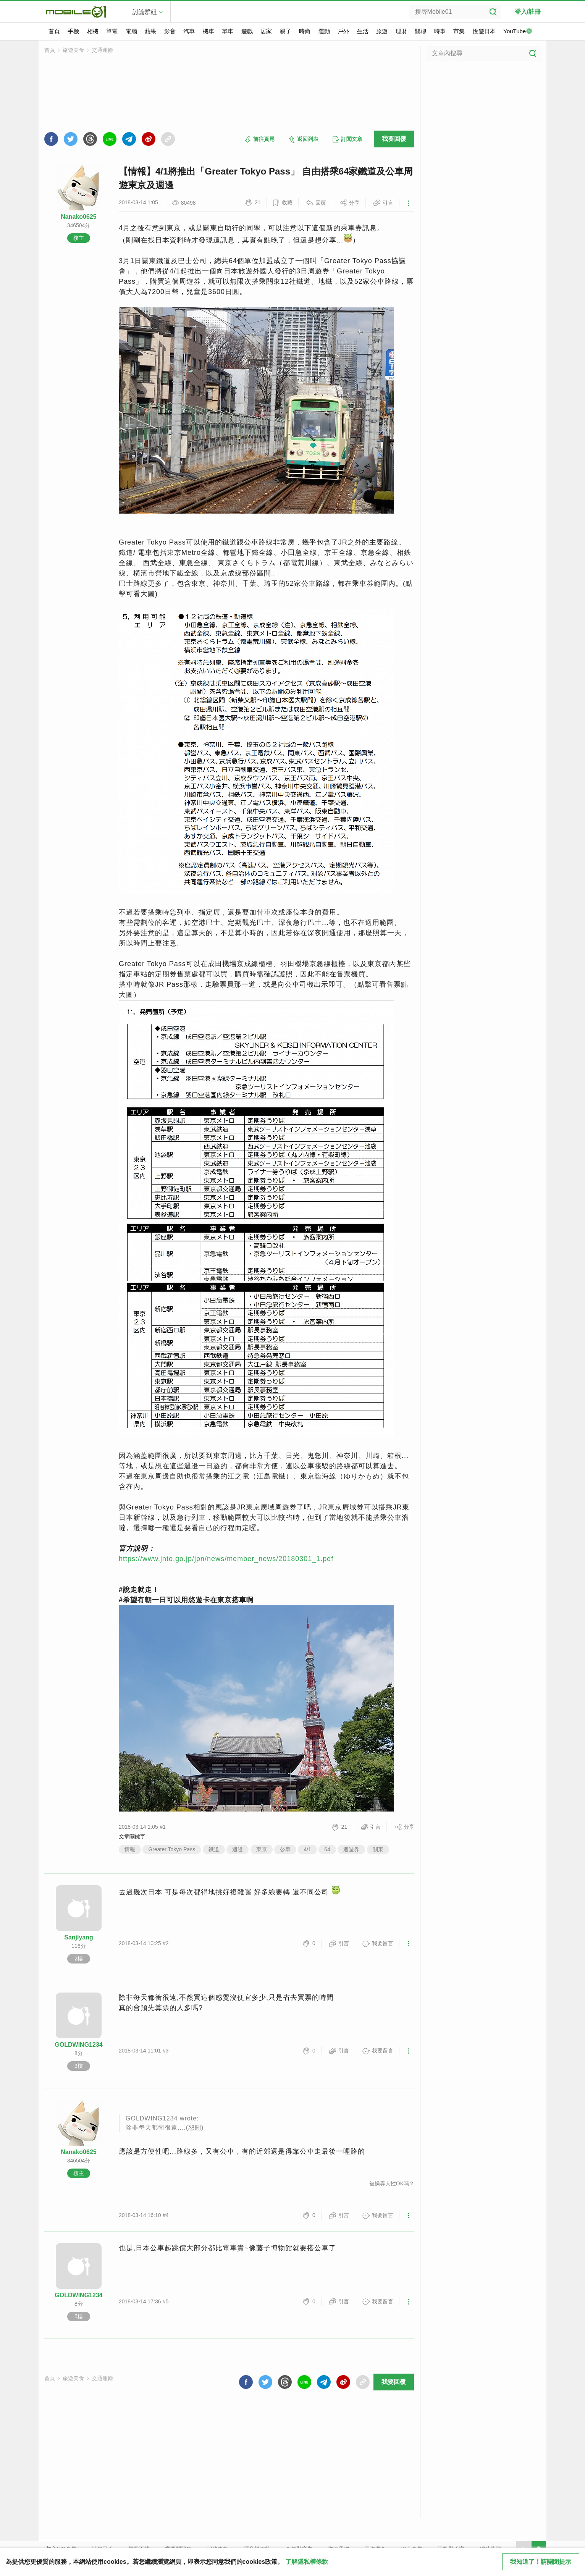 This screenshot has width=585, height=2576. I want to click on 相機, so click(93, 31).